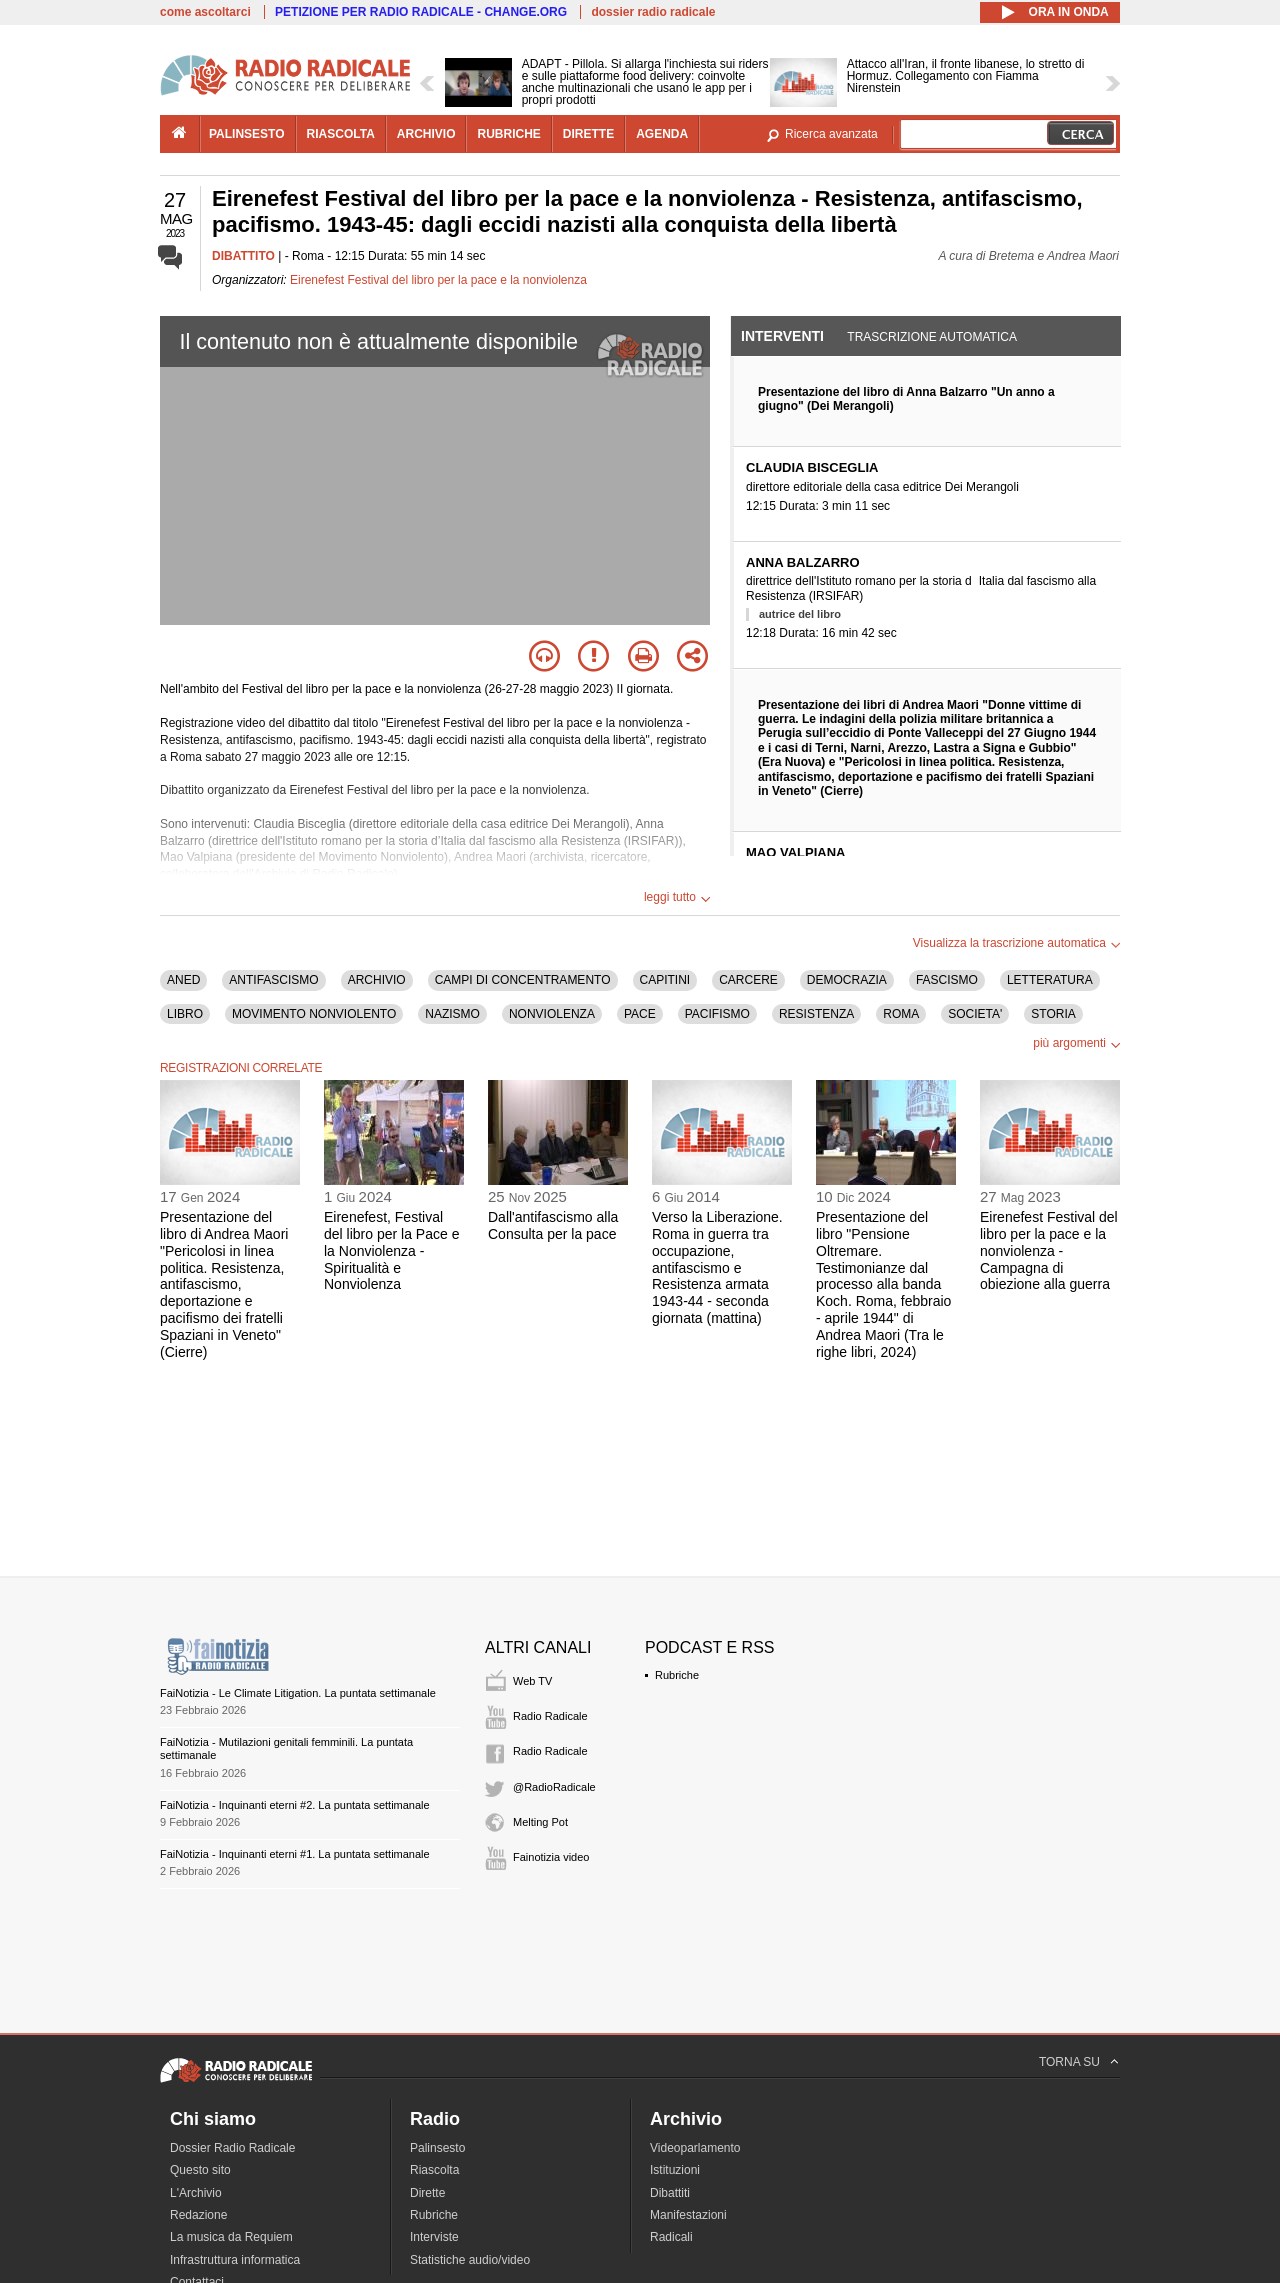 The width and height of the screenshot is (1280, 2283). Describe the element at coordinates (653, 12) in the screenshot. I see `dossier radio radicale` at that location.